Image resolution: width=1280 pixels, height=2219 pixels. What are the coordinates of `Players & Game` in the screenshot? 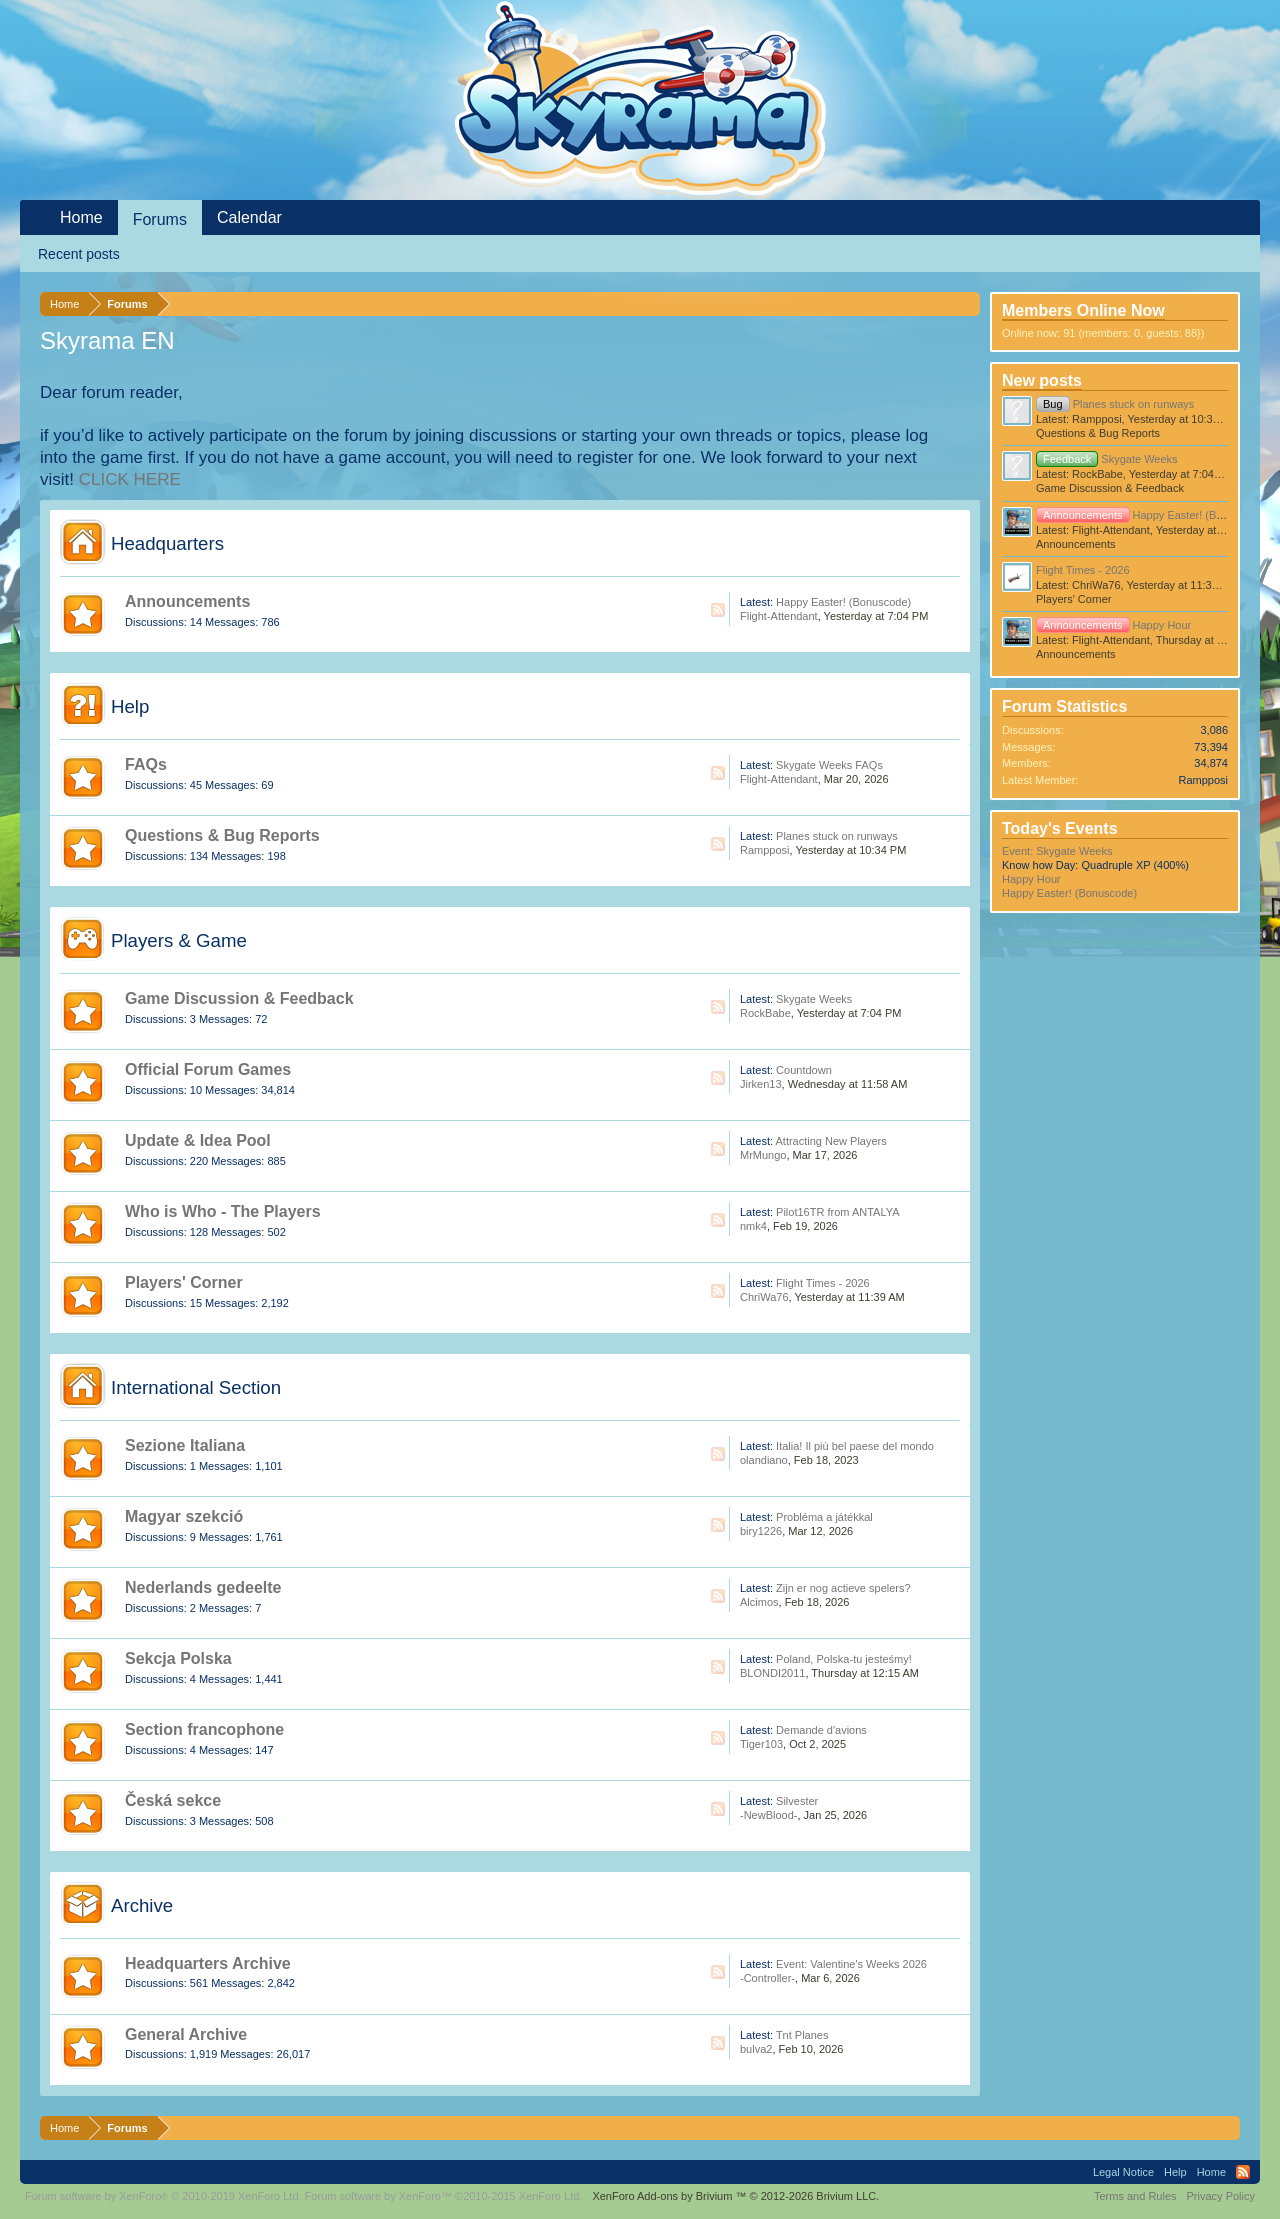 It's located at (179, 940).